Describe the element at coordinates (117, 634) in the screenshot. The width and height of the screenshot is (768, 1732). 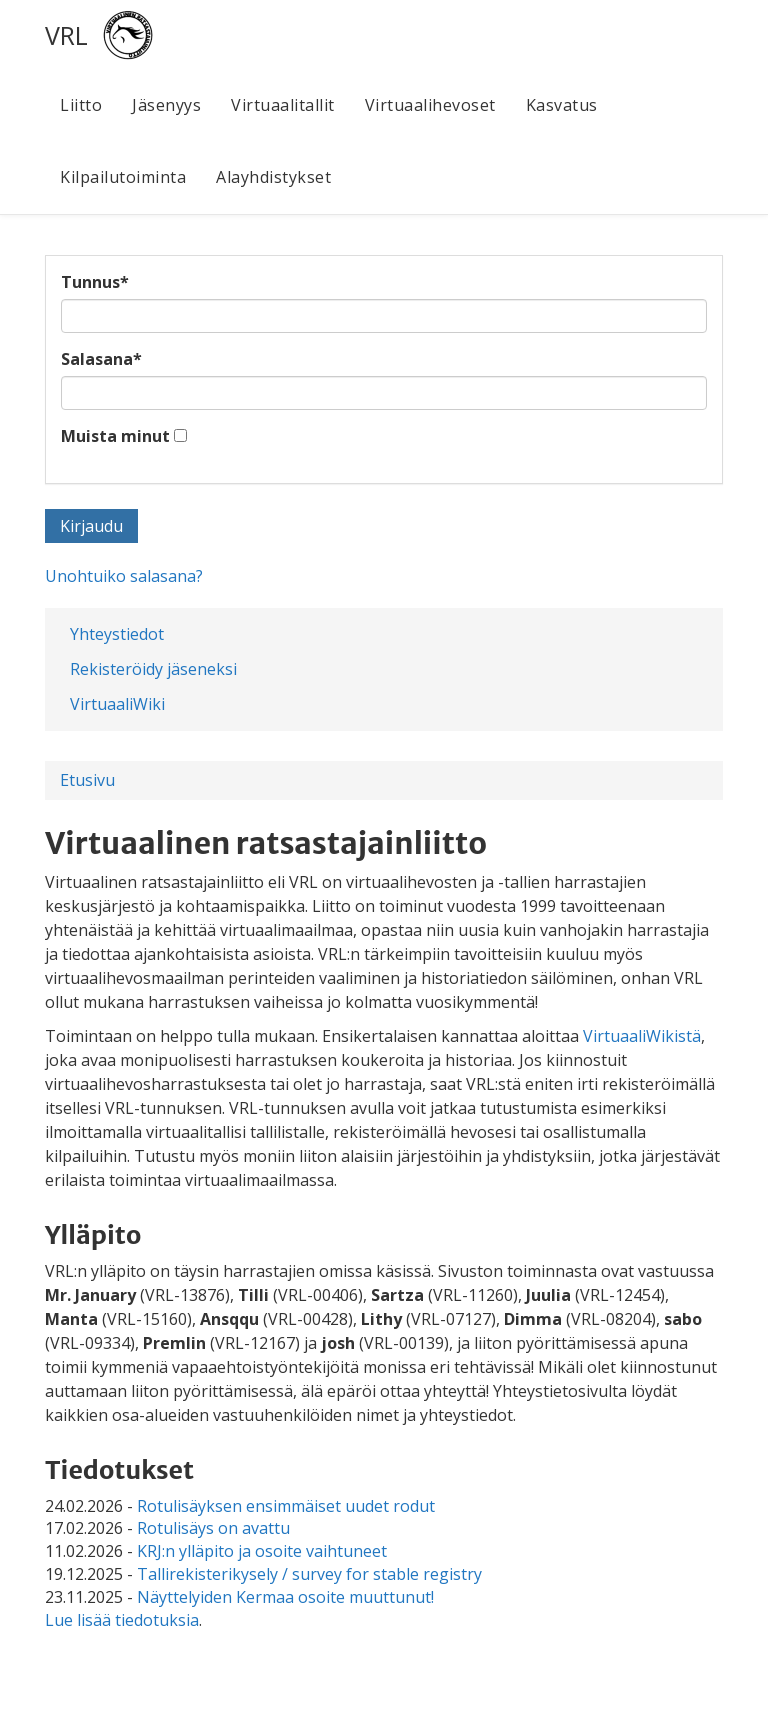
I see `Yhteystiedot` at that location.